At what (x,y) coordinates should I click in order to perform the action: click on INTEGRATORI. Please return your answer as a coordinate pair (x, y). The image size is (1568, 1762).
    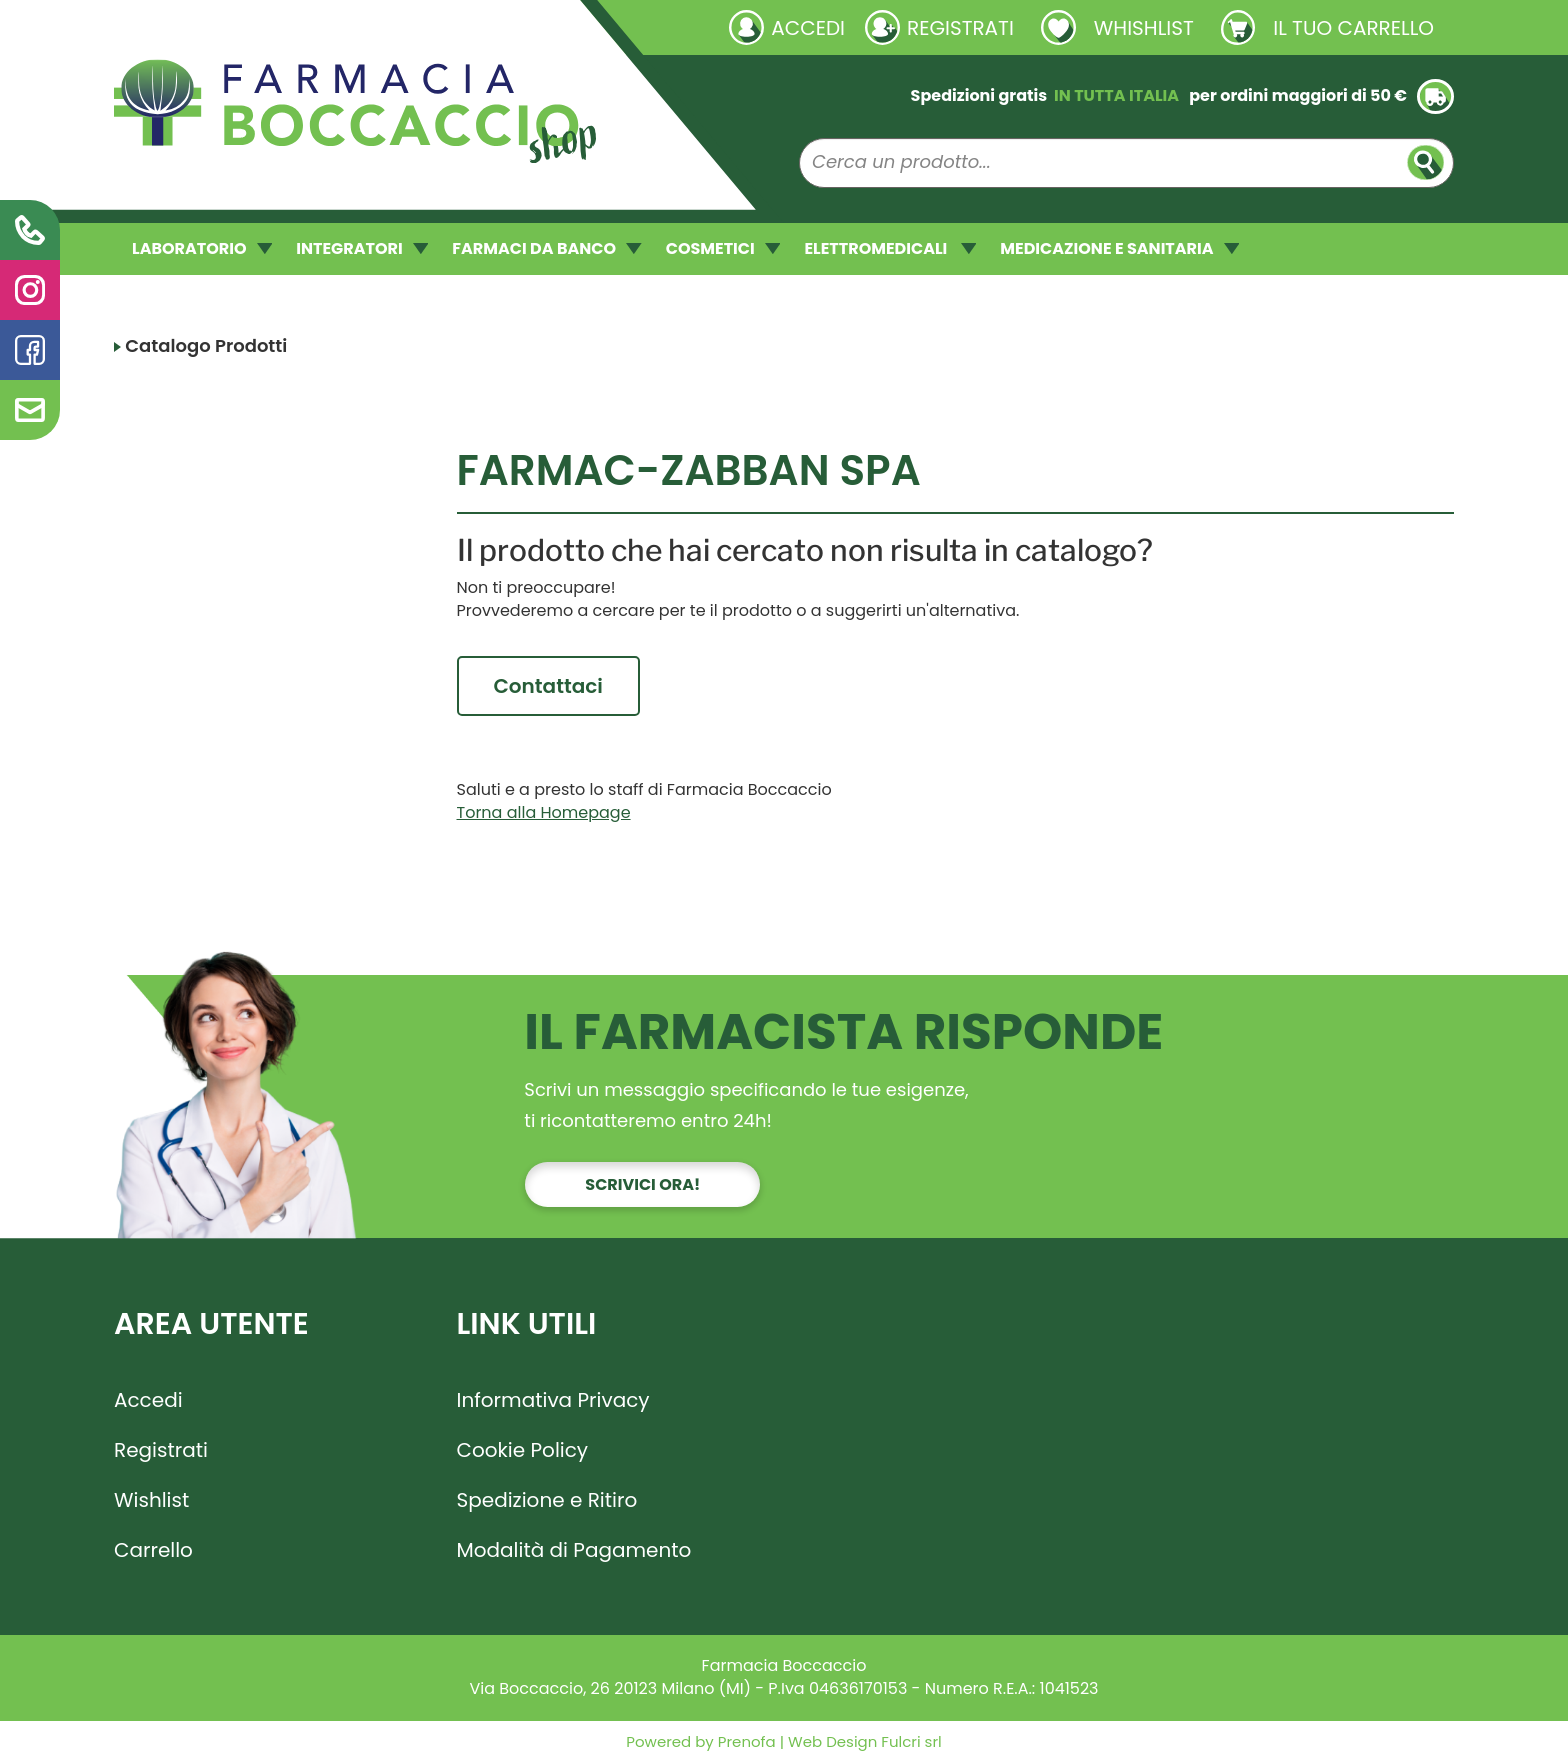
    Looking at the image, I should click on (362, 248).